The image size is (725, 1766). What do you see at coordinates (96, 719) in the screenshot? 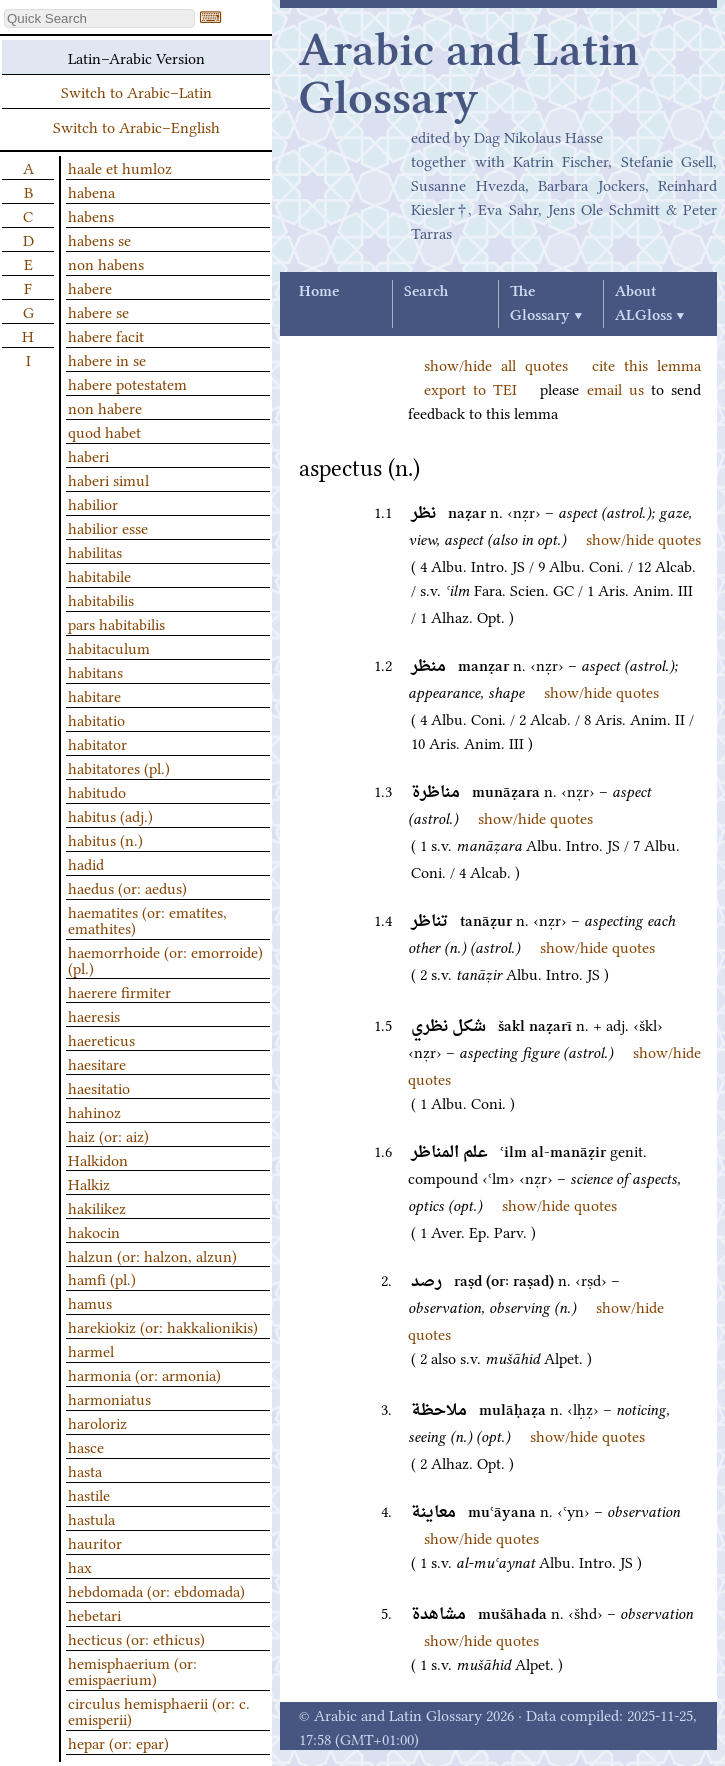
I see `habitatio` at bounding box center [96, 719].